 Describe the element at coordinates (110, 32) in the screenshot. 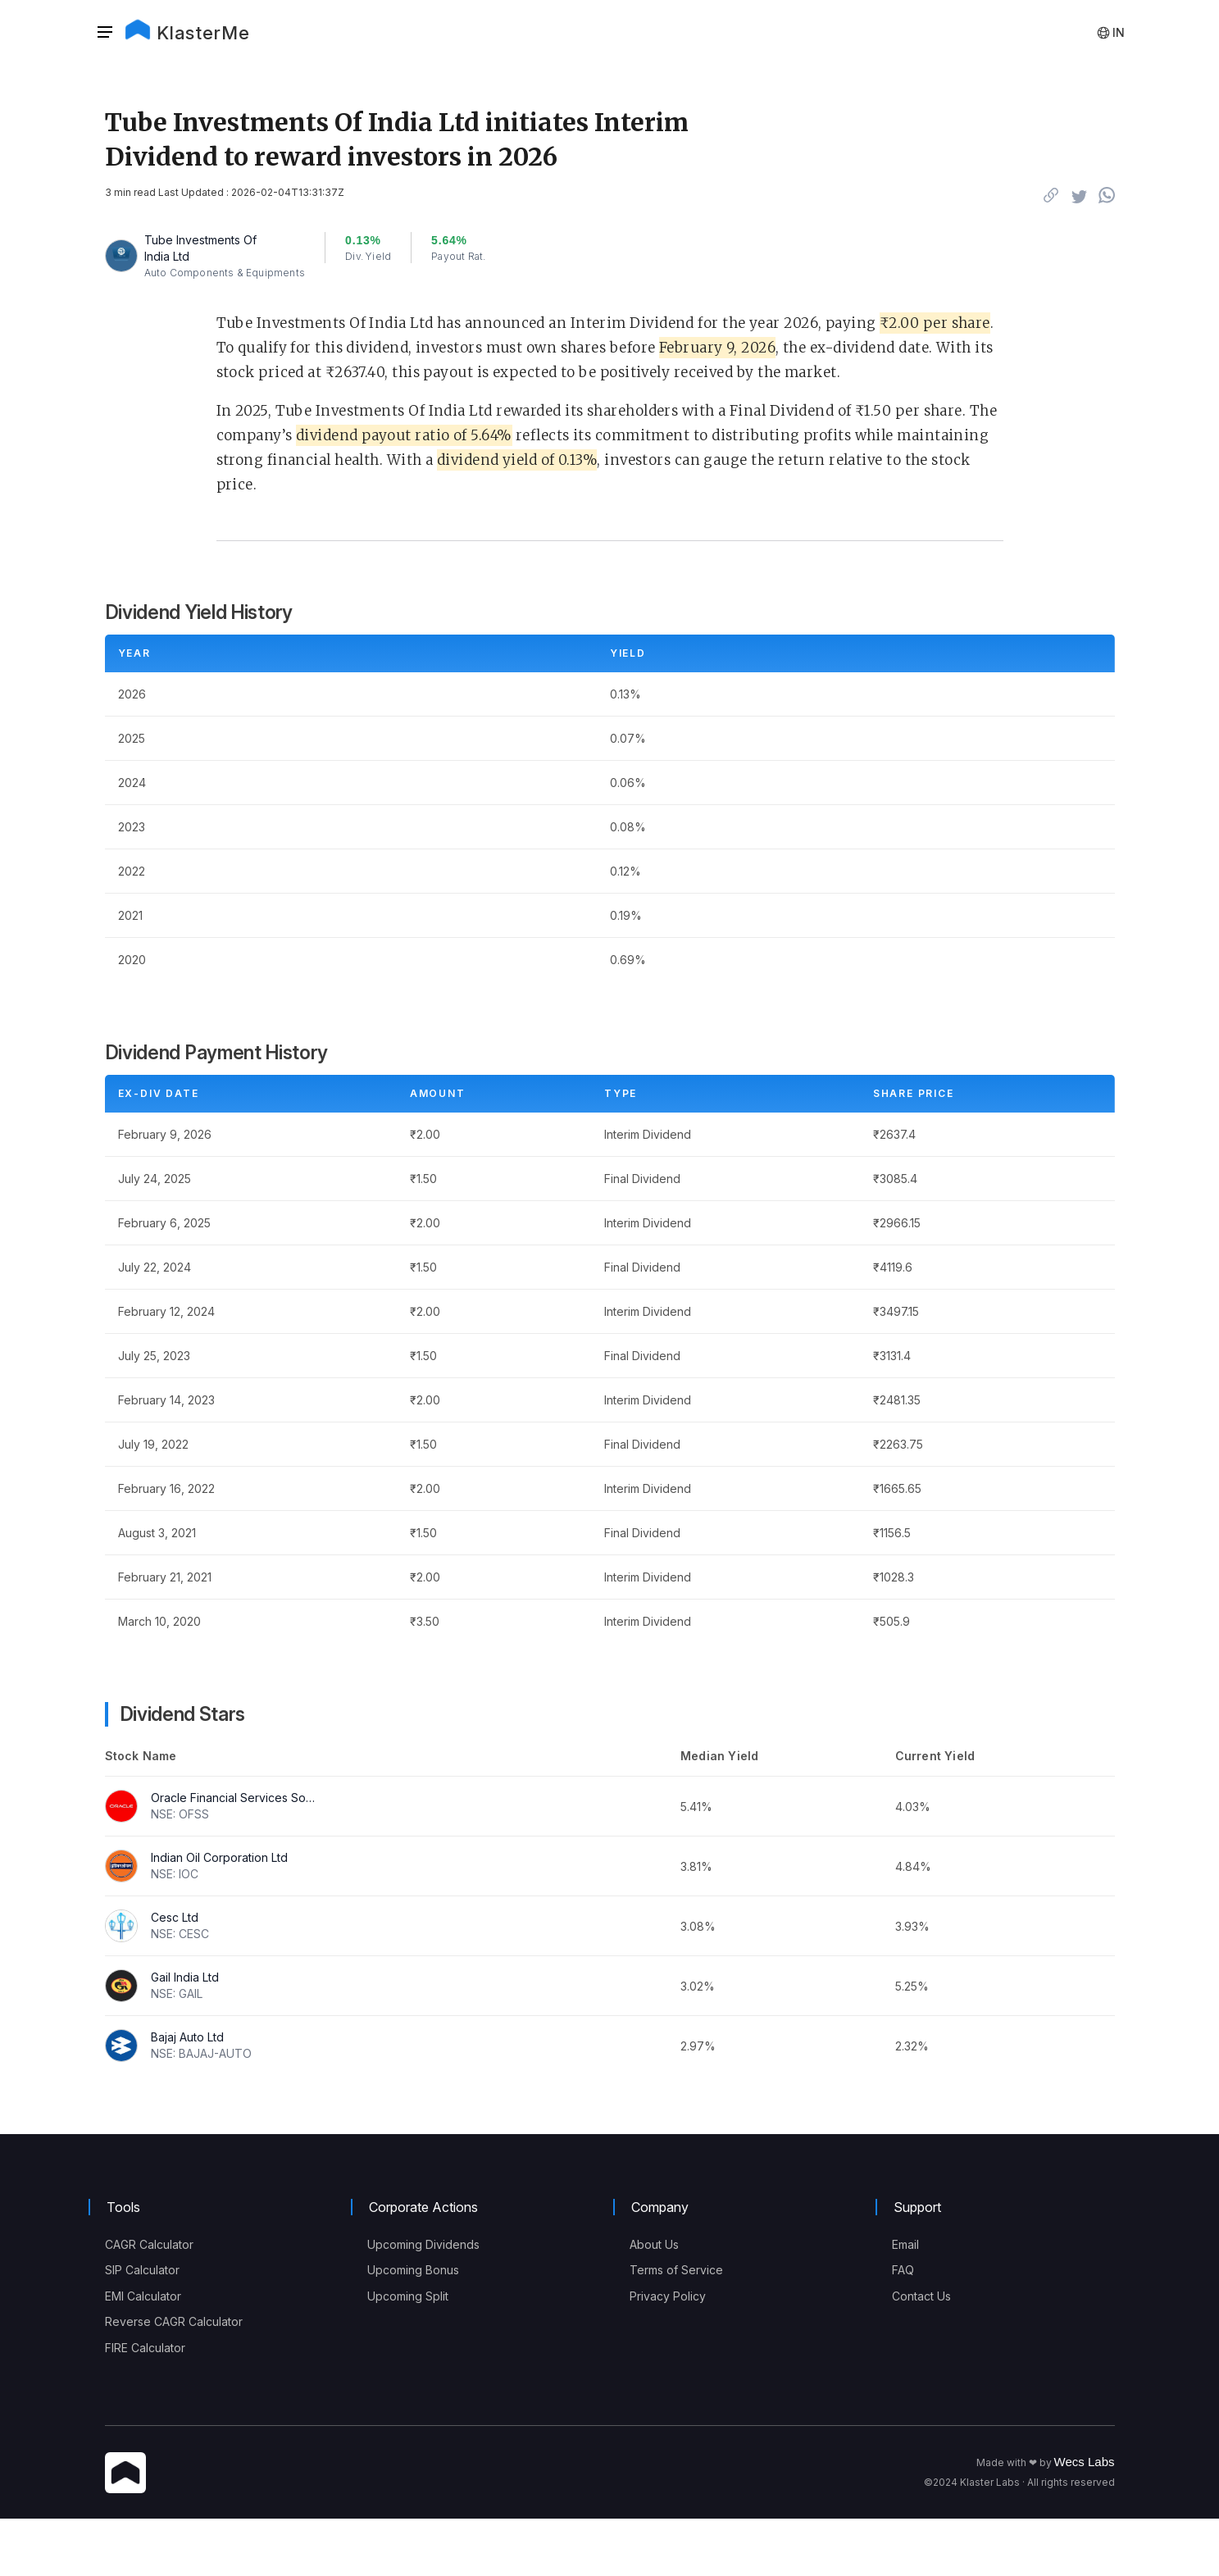

I see `[button]` at that location.